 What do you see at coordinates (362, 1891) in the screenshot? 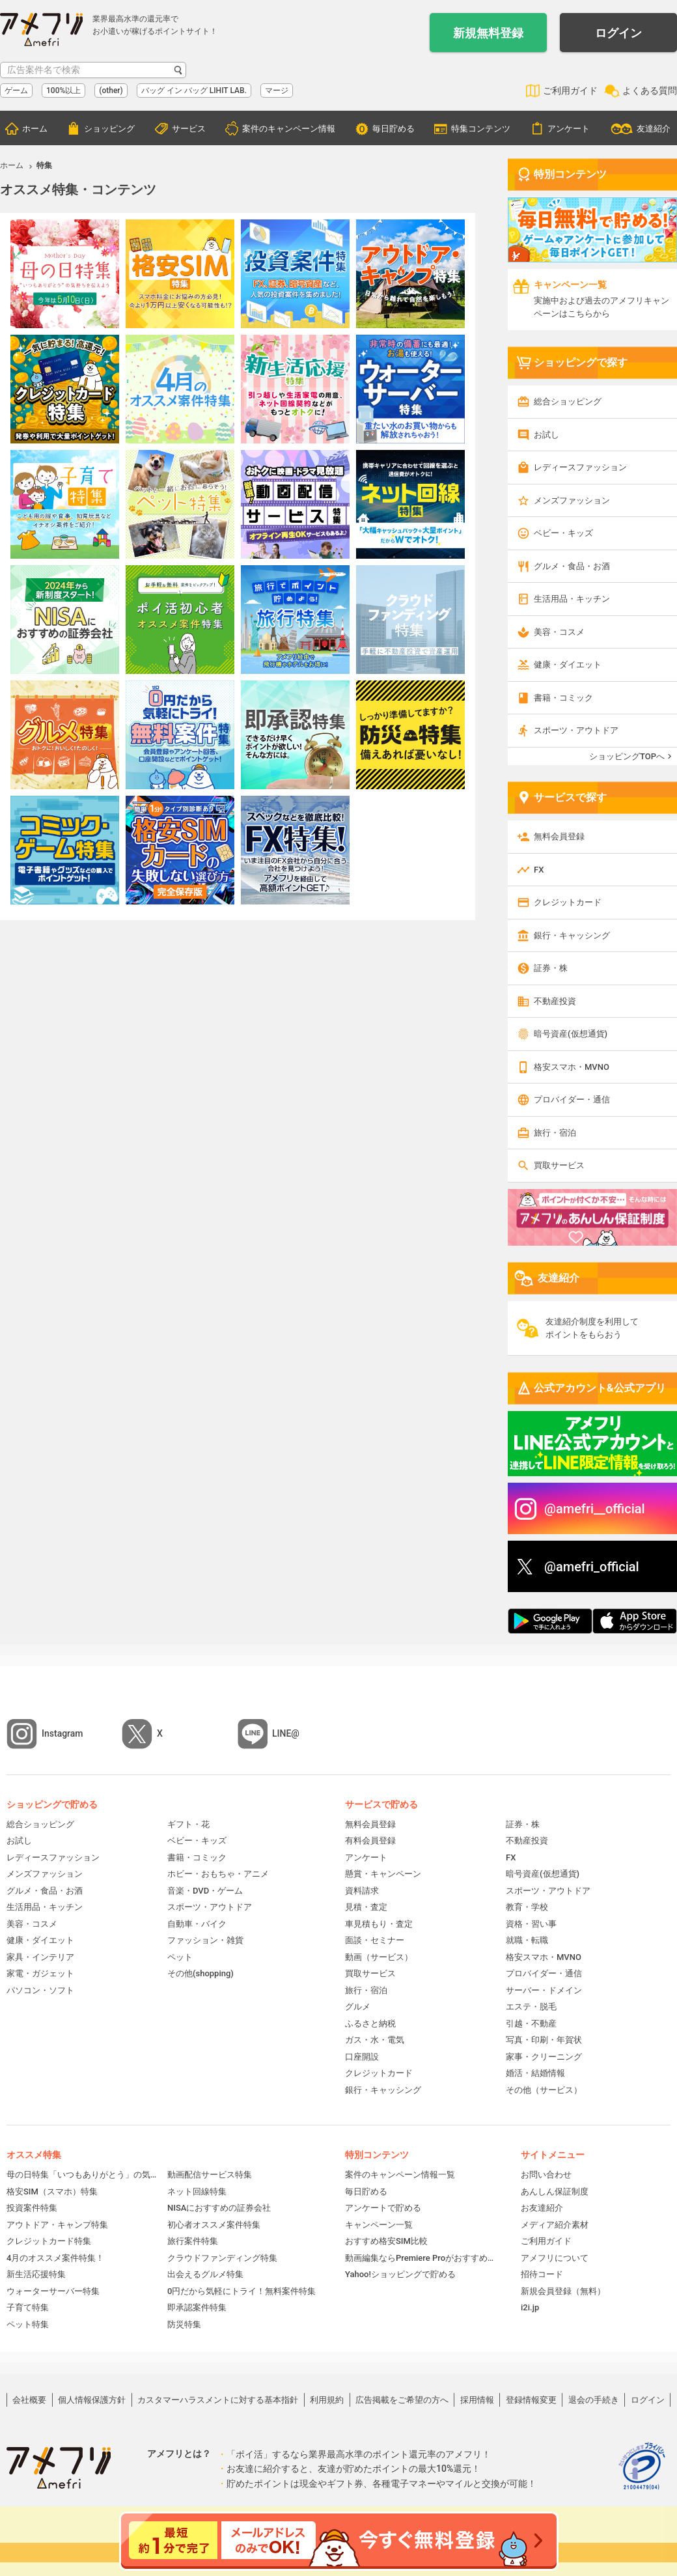
I see `資料請求` at bounding box center [362, 1891].